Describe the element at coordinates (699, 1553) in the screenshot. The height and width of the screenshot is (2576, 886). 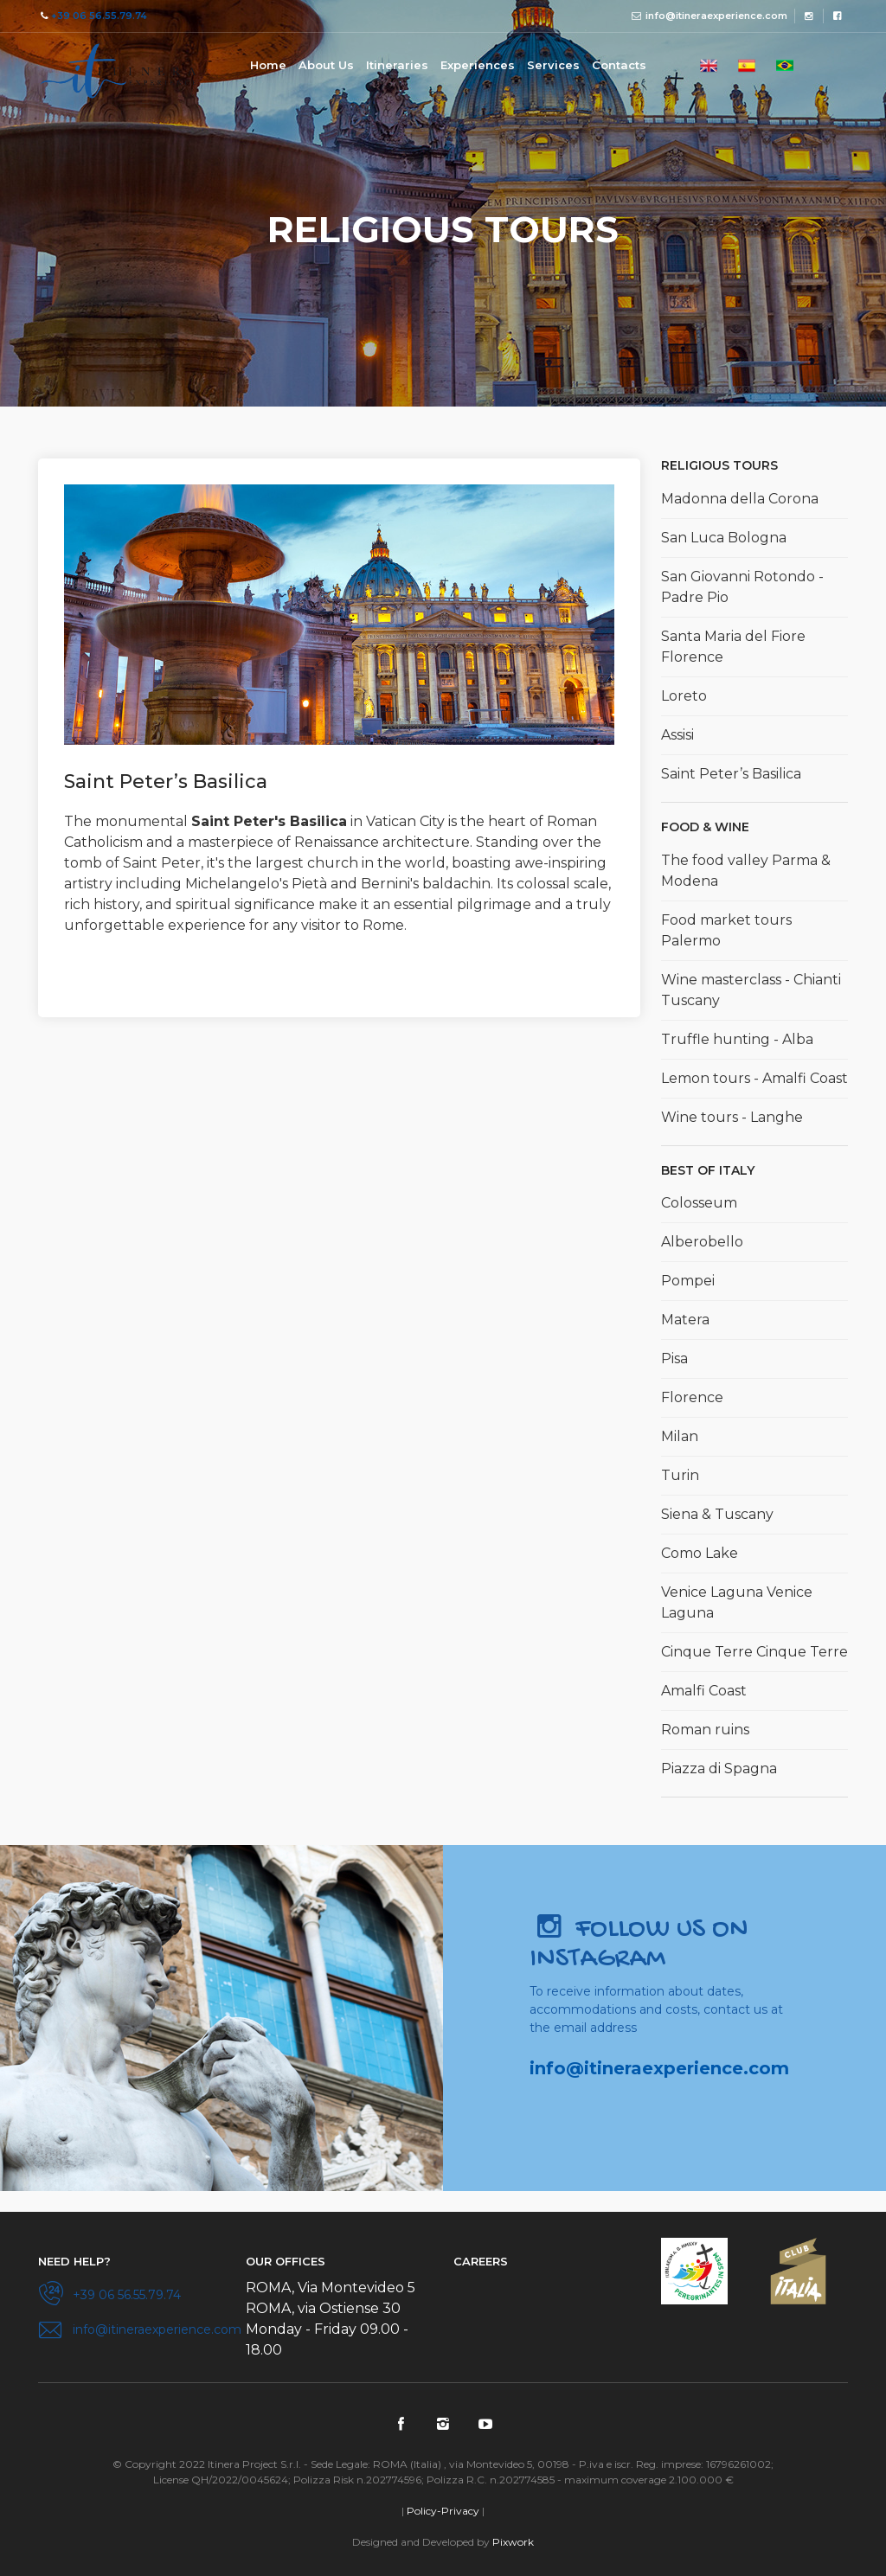
I see `Como Lake` at that location.